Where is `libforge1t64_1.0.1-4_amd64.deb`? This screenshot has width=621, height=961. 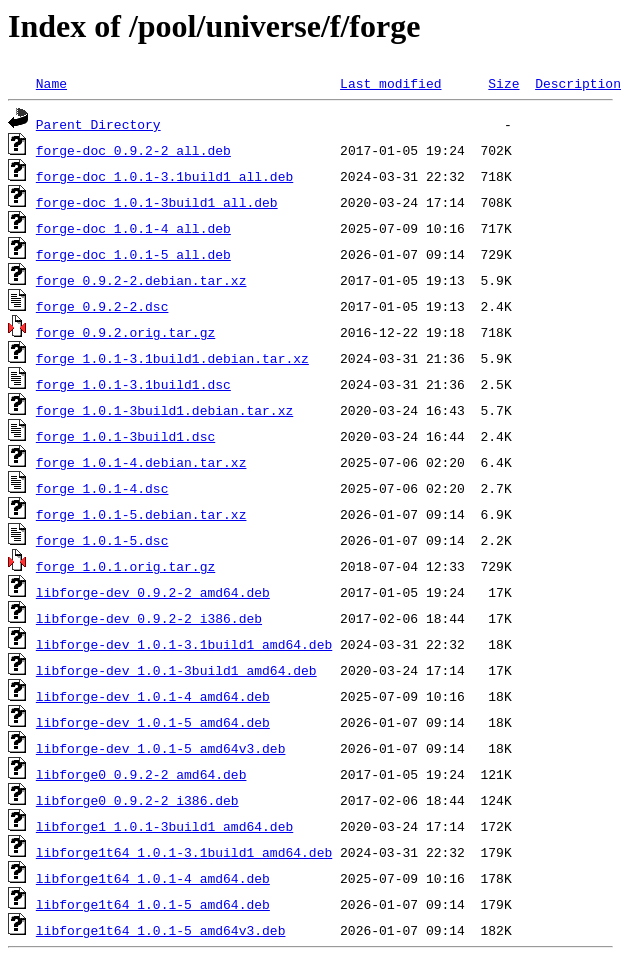
libforge1t64_1.0.1-4_amd64.deb is located at coordinates (153, 878).